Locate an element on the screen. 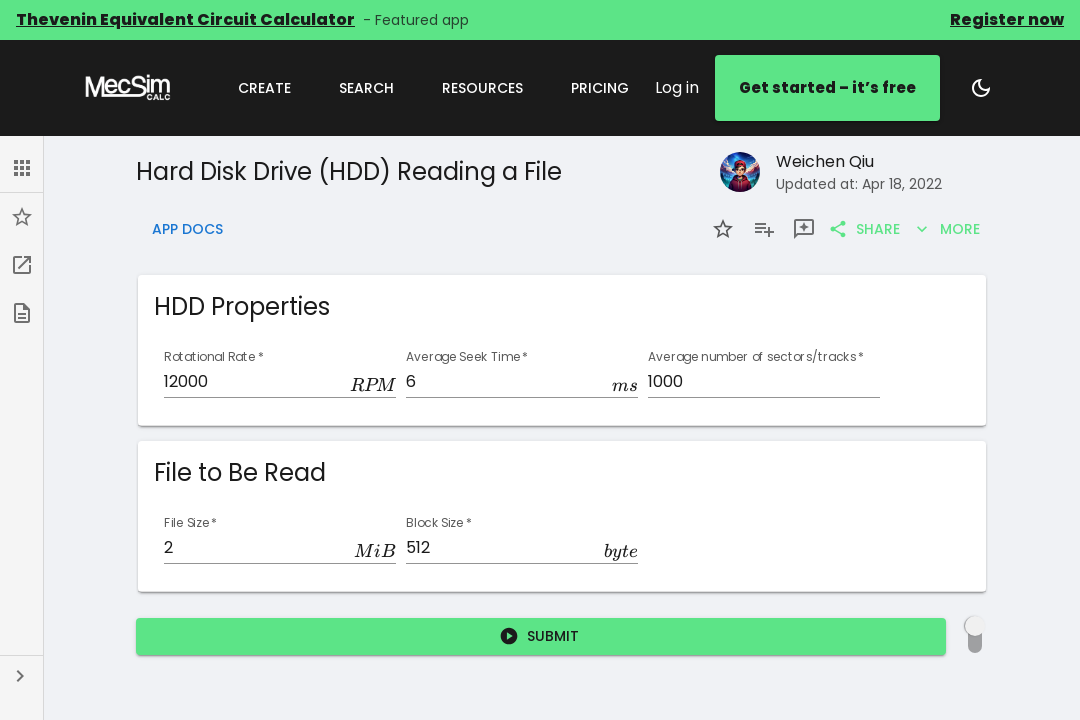 This screenshot has height=720, width=1080. [button] is located at coordinates (21, 168).